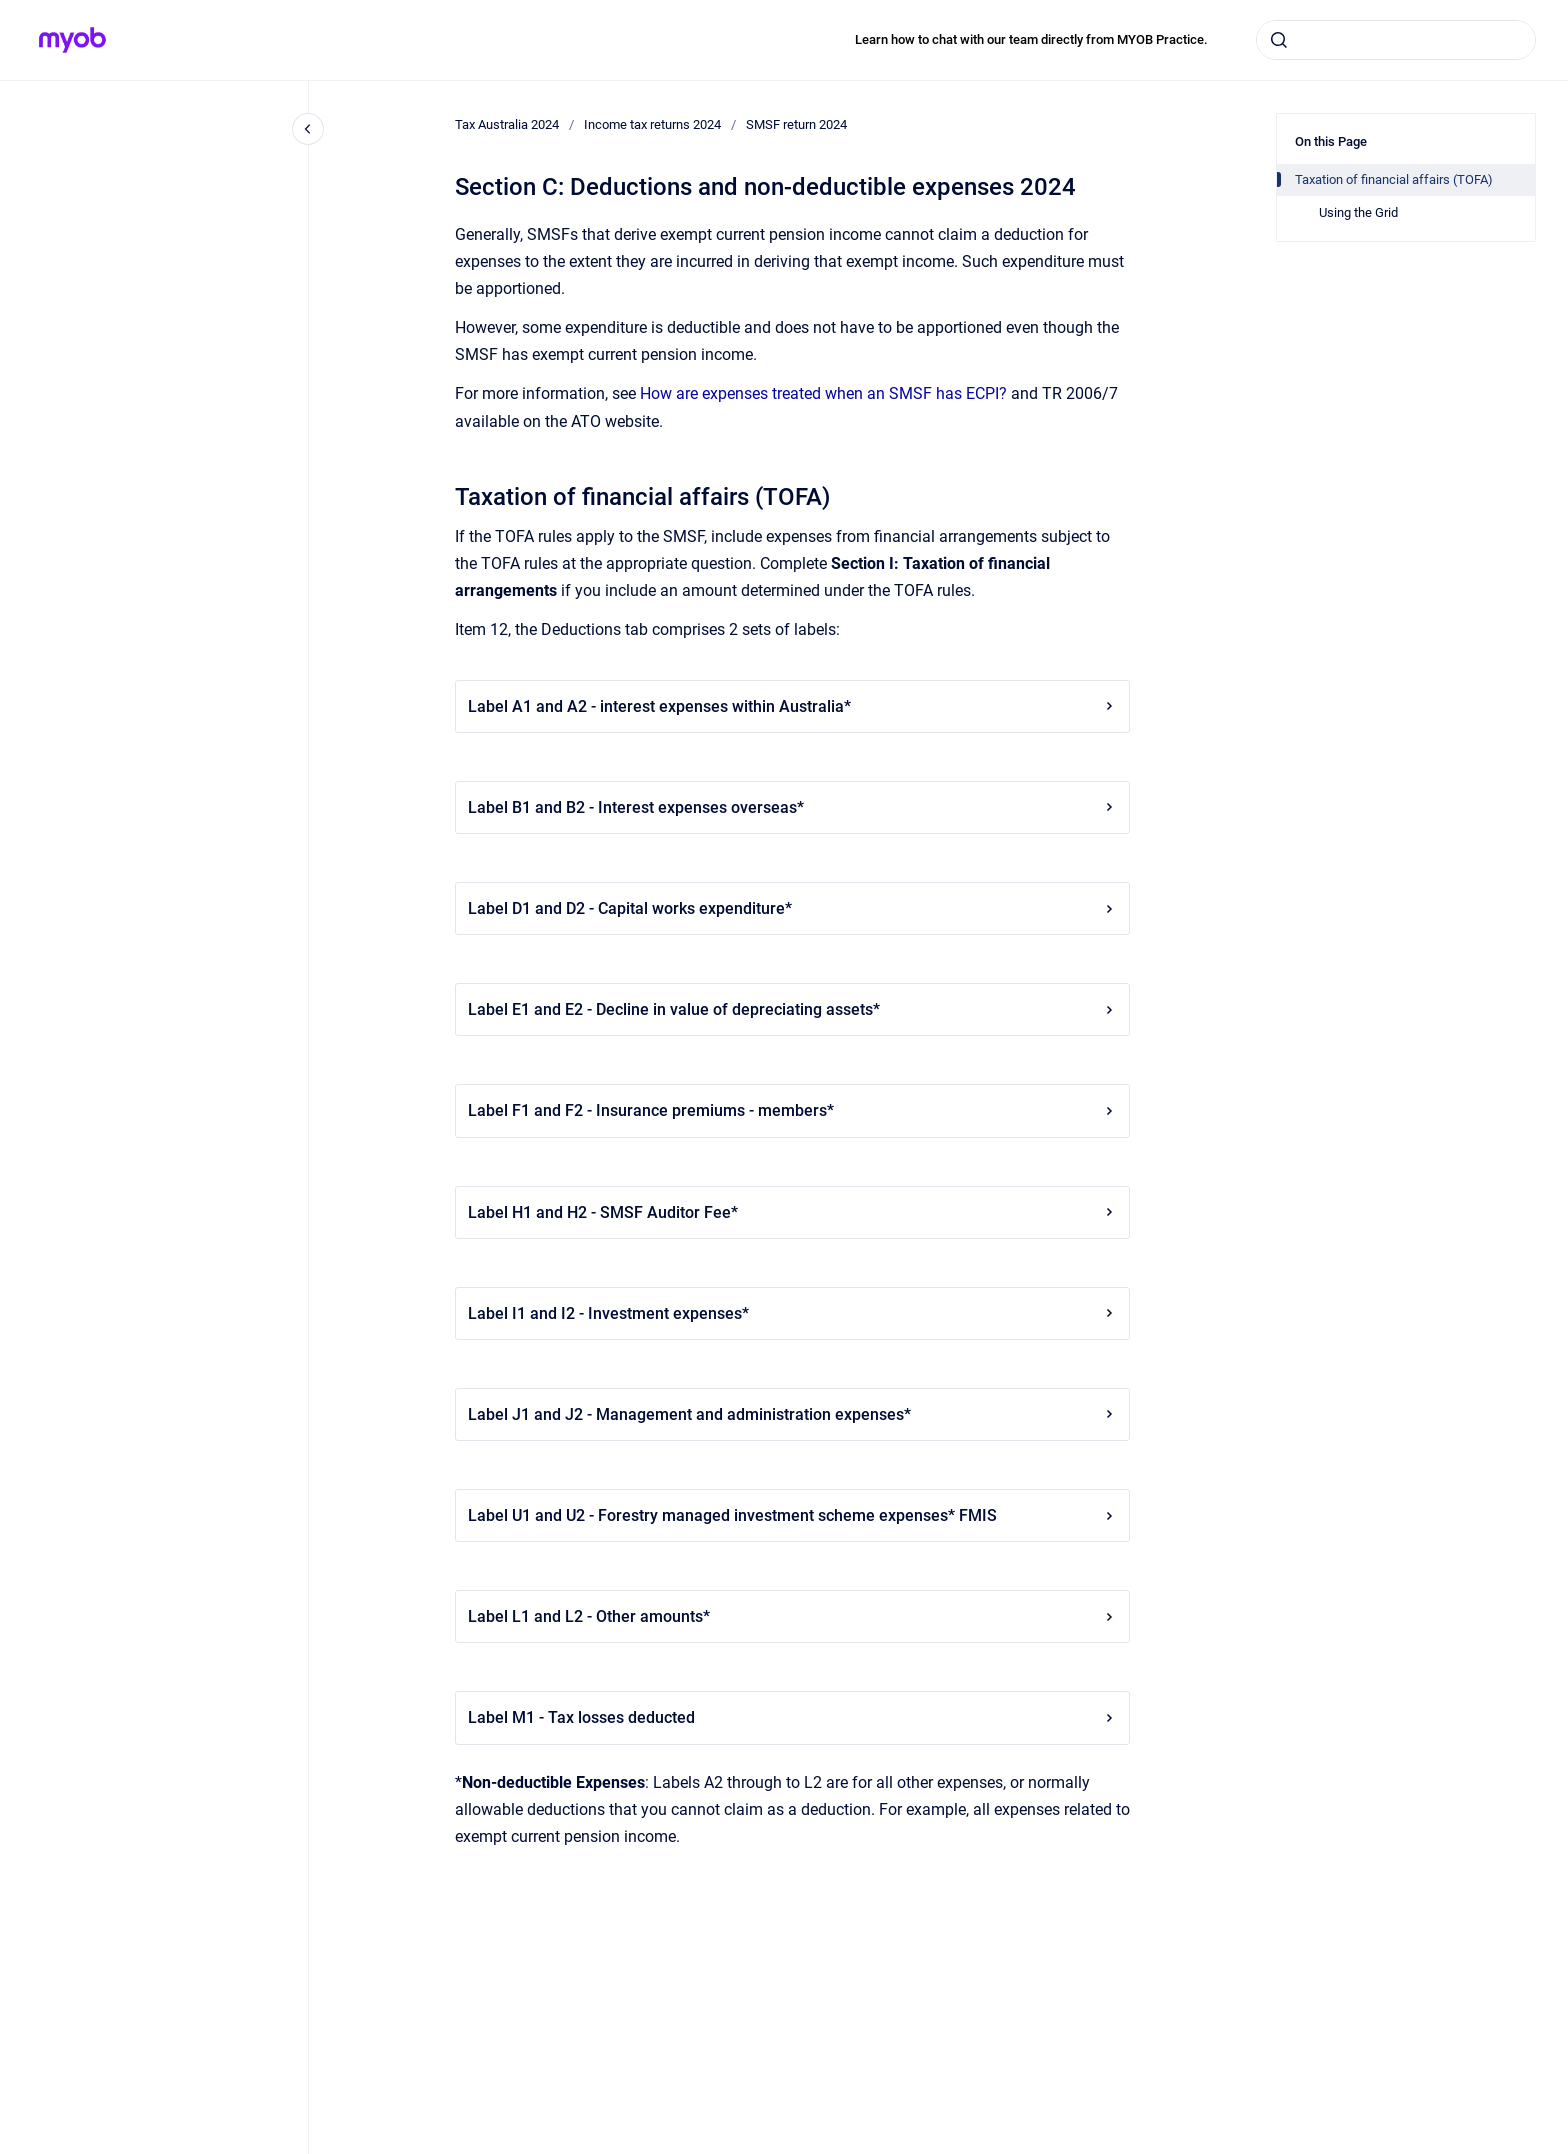 The image size is (1568, 2154). Describe the element at coordinates (792, 1313) in the screenshot. I see `Label I1 and I2 - Investment expenses*` at that location.